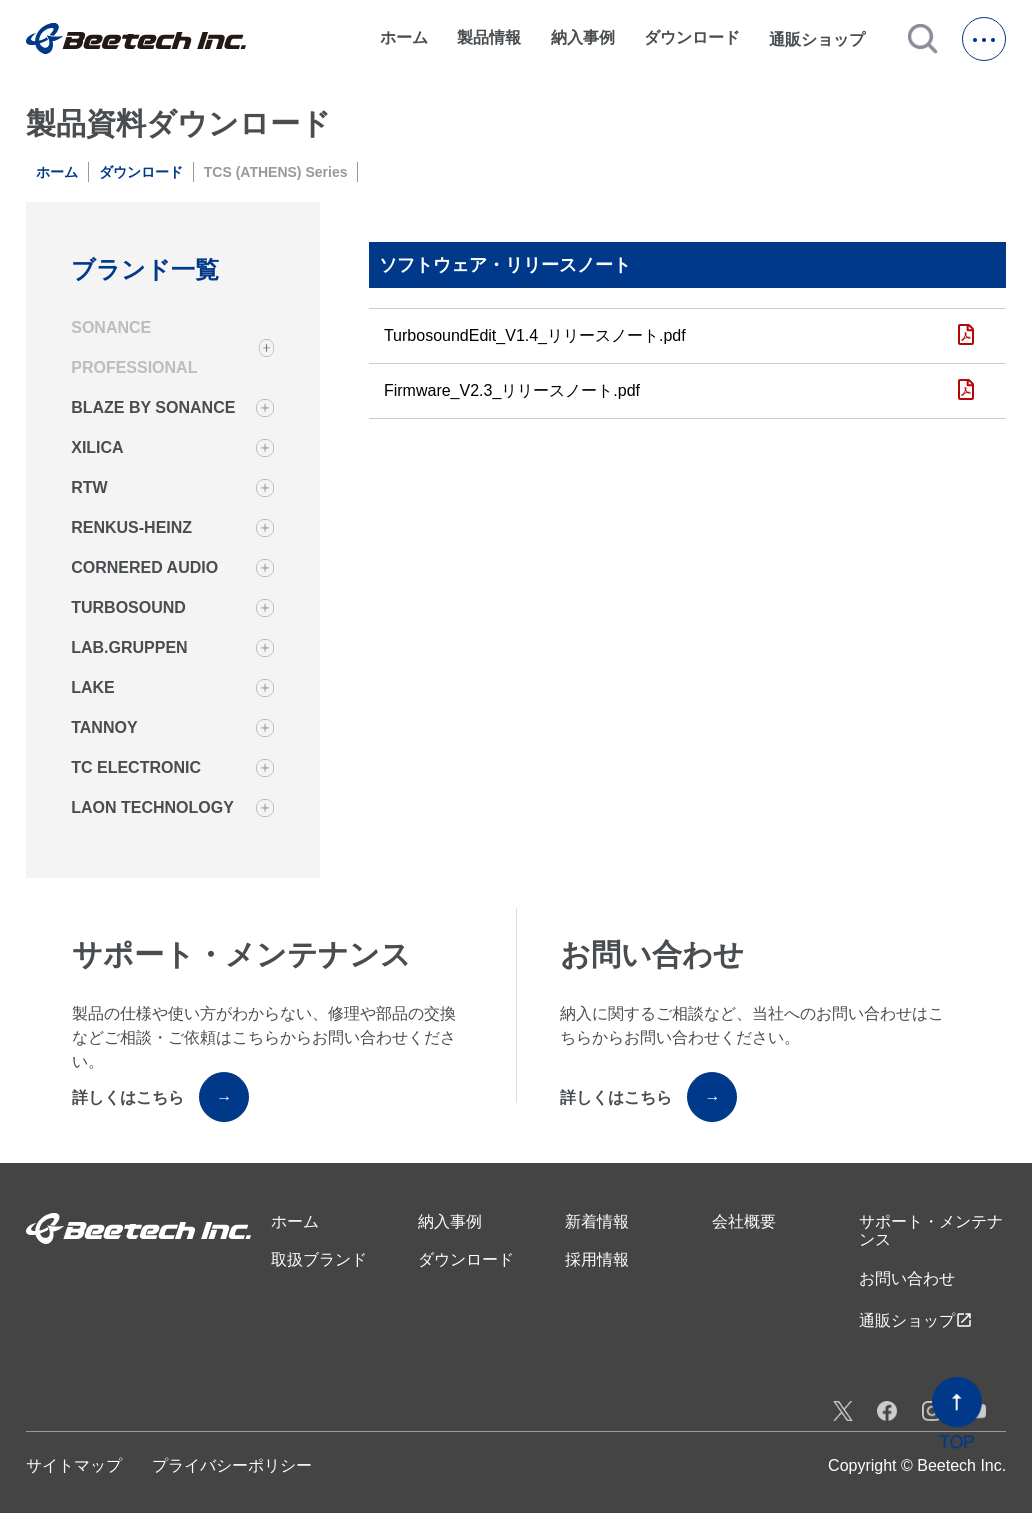  What do you see at coordinates (152, 807) in the screenshot?
I see `LAON TECHNOLOGY` at bounding box center [152, 807].